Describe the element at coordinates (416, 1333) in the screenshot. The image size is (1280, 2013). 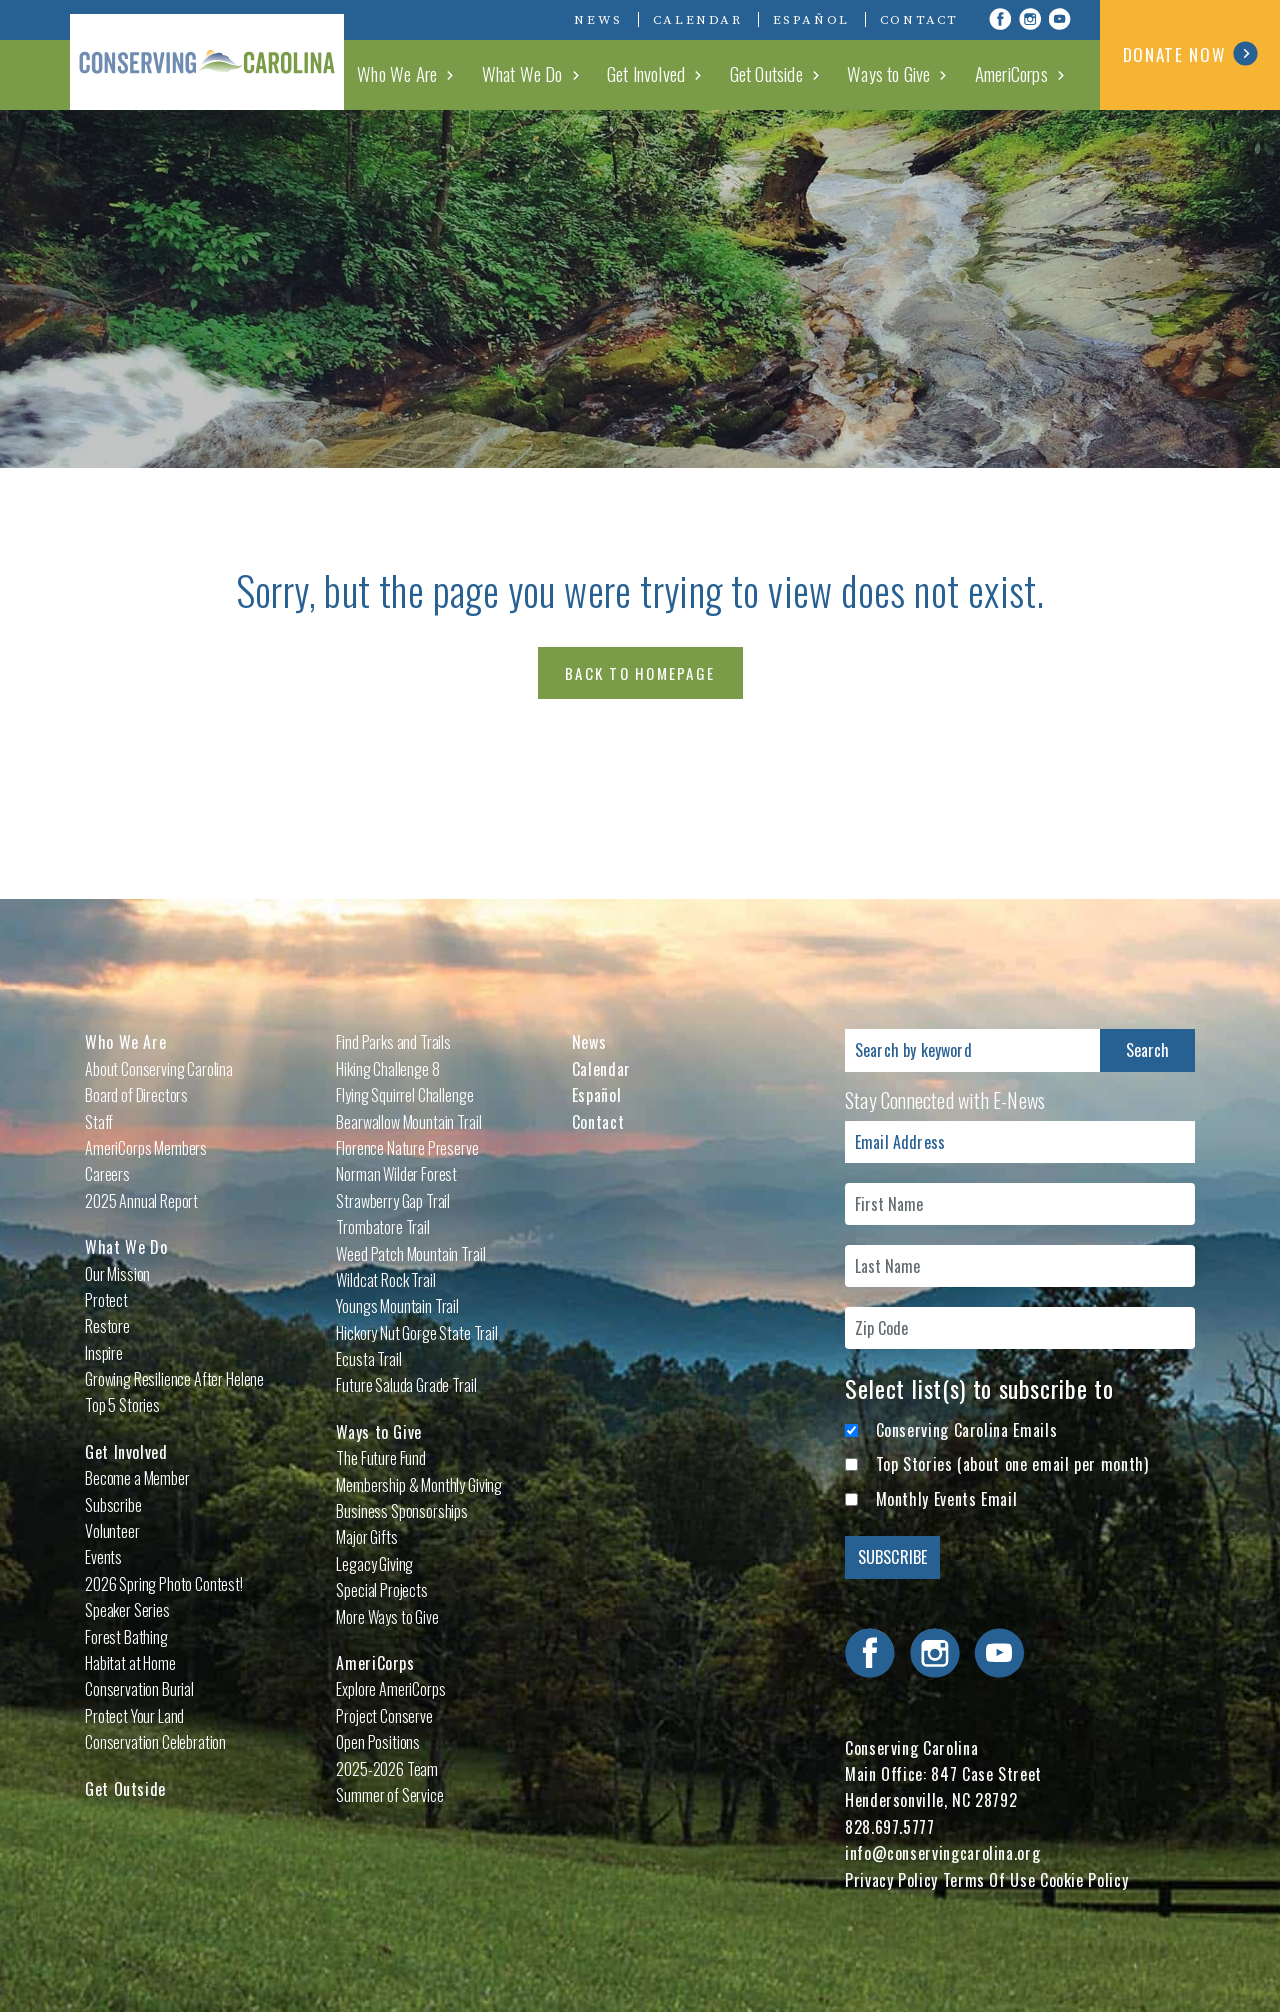
I see `Hickory Nut Gorge State Trail` at that location.